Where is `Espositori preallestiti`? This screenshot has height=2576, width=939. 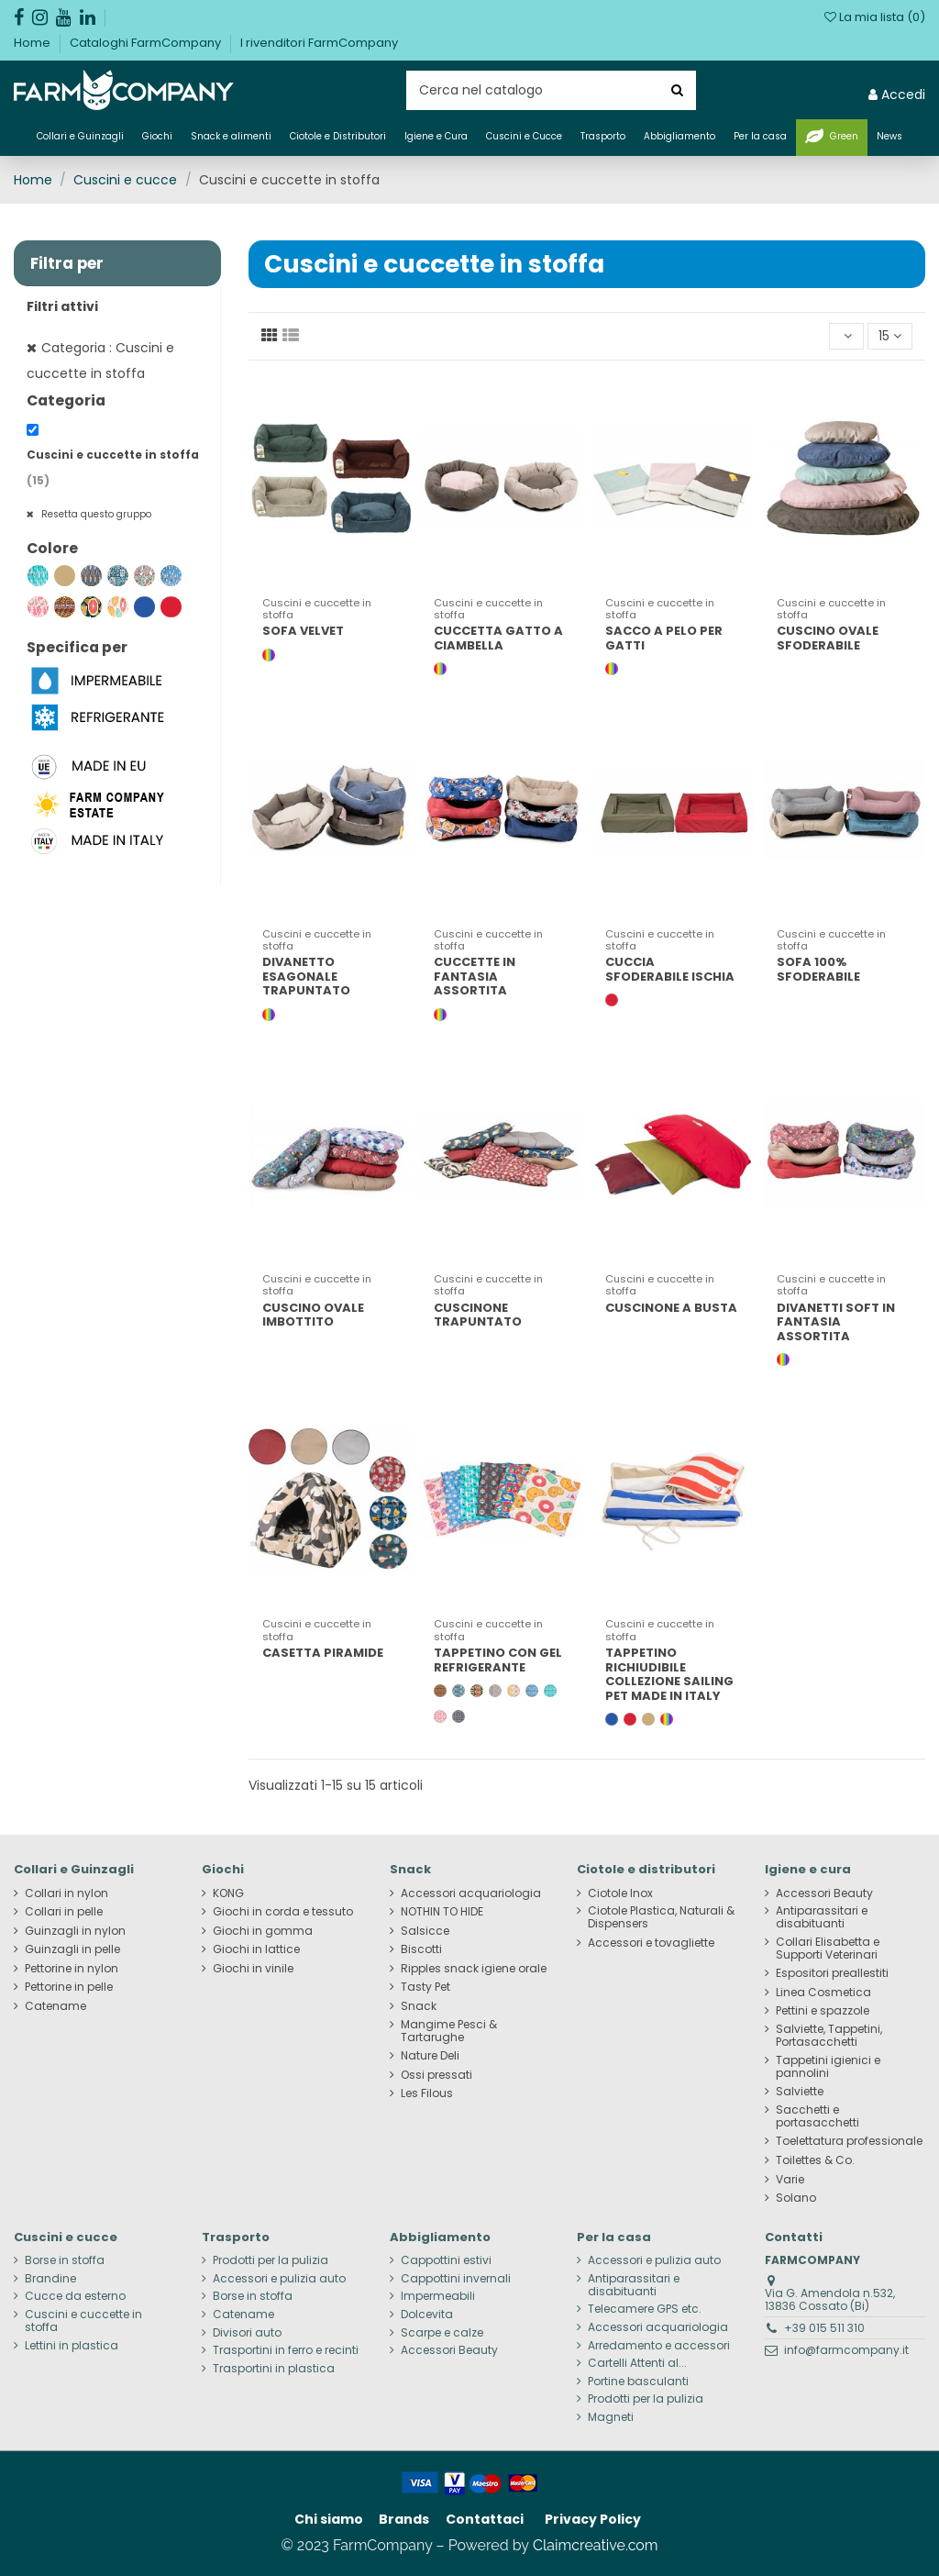
Espositori preallestiti is located at coordinates (832, 1973).